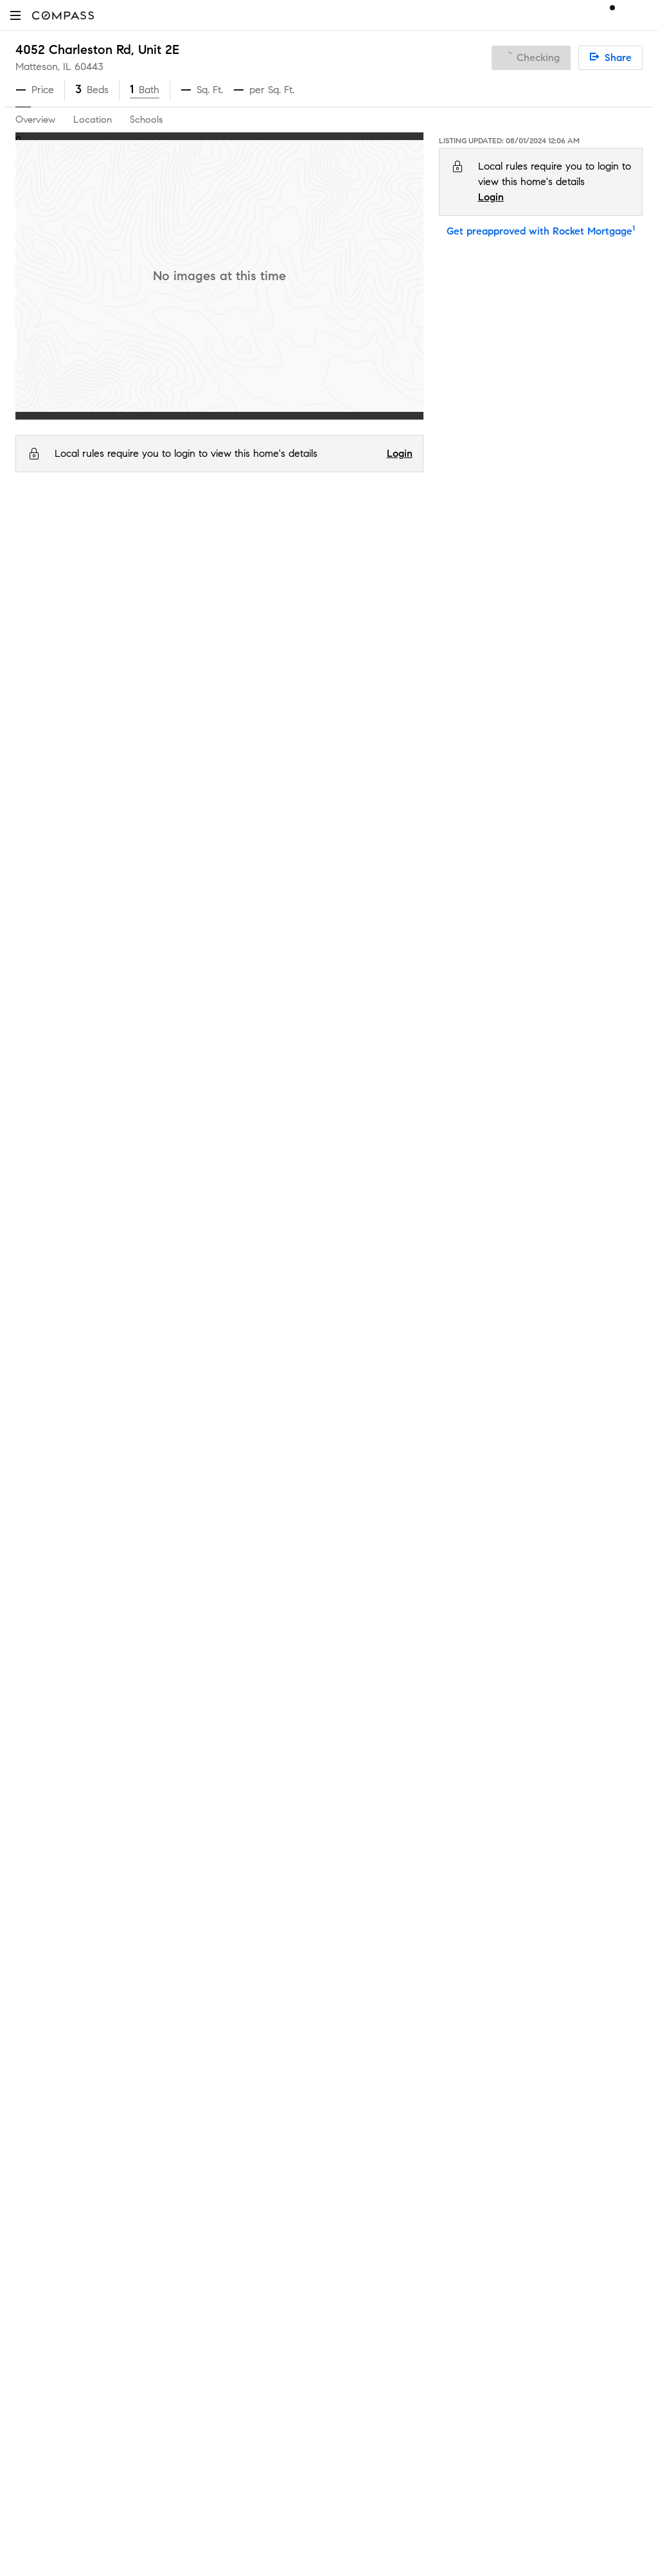 This screenshot has height=2576, width=658. Describe the element at coordinates (439, 1743) in the screenshot. I see `Do Not Sell or Share My Personal Information` at that location.